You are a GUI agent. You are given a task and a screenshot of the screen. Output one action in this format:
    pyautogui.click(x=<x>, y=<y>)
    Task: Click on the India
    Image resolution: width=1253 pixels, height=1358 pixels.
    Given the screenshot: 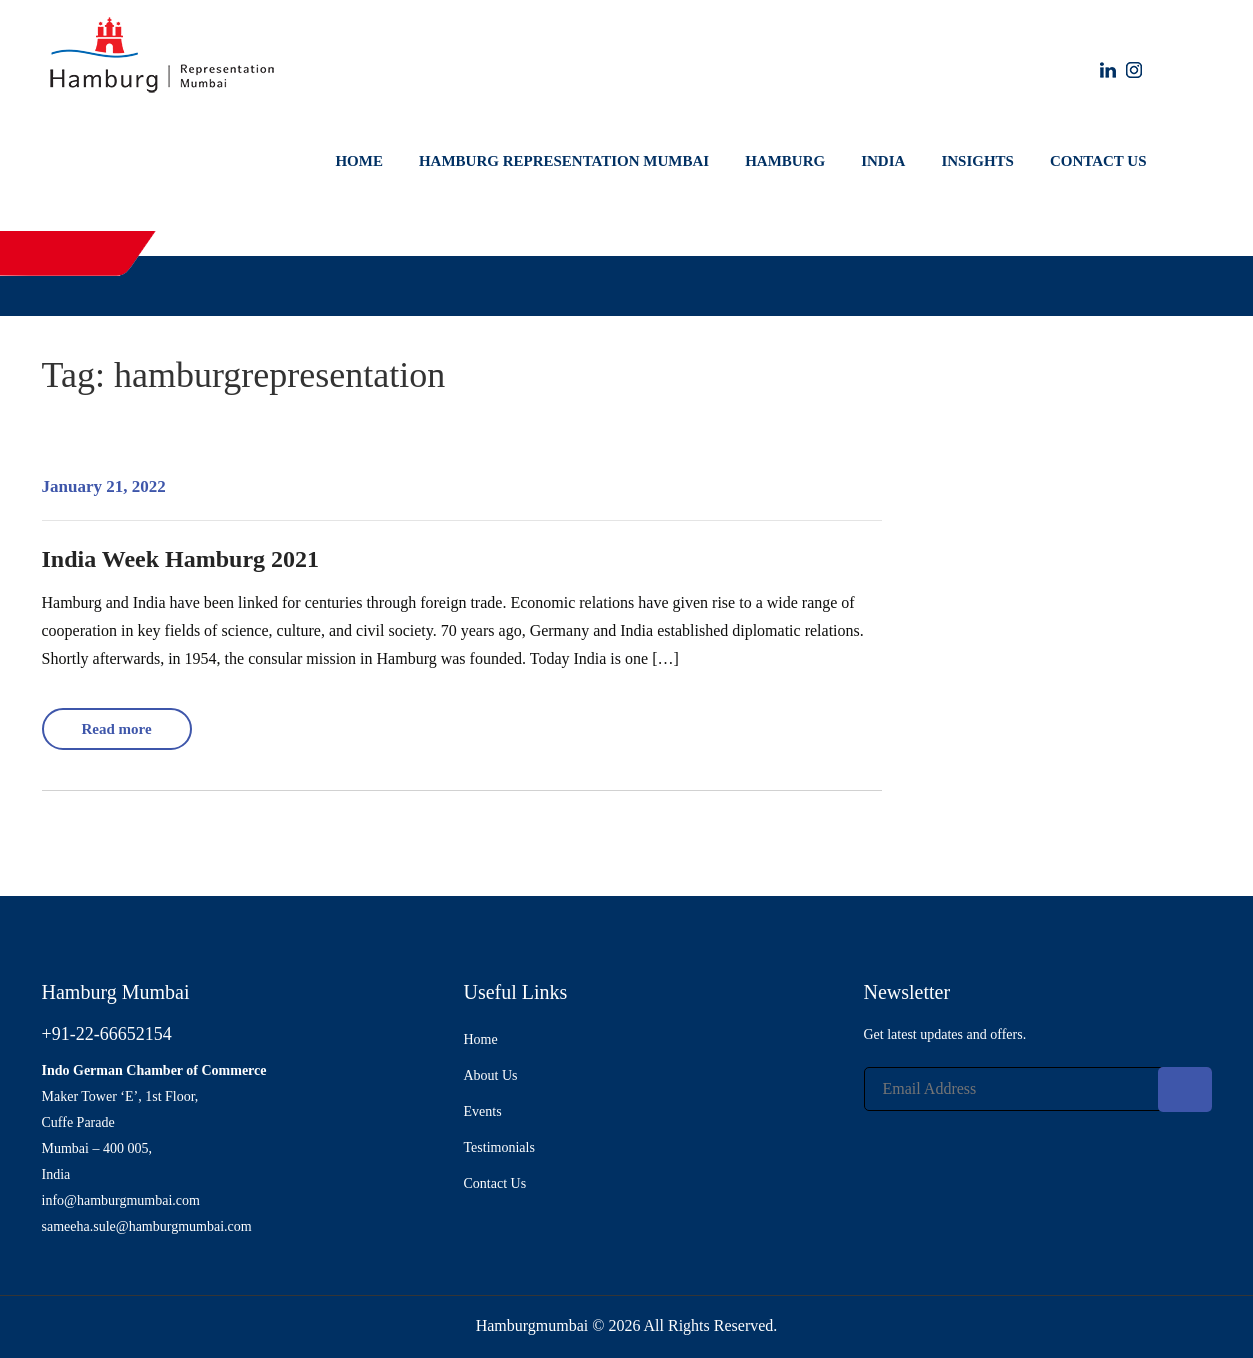 What is the action you would take?
    pyautogui.click(x=883, y=161)
    